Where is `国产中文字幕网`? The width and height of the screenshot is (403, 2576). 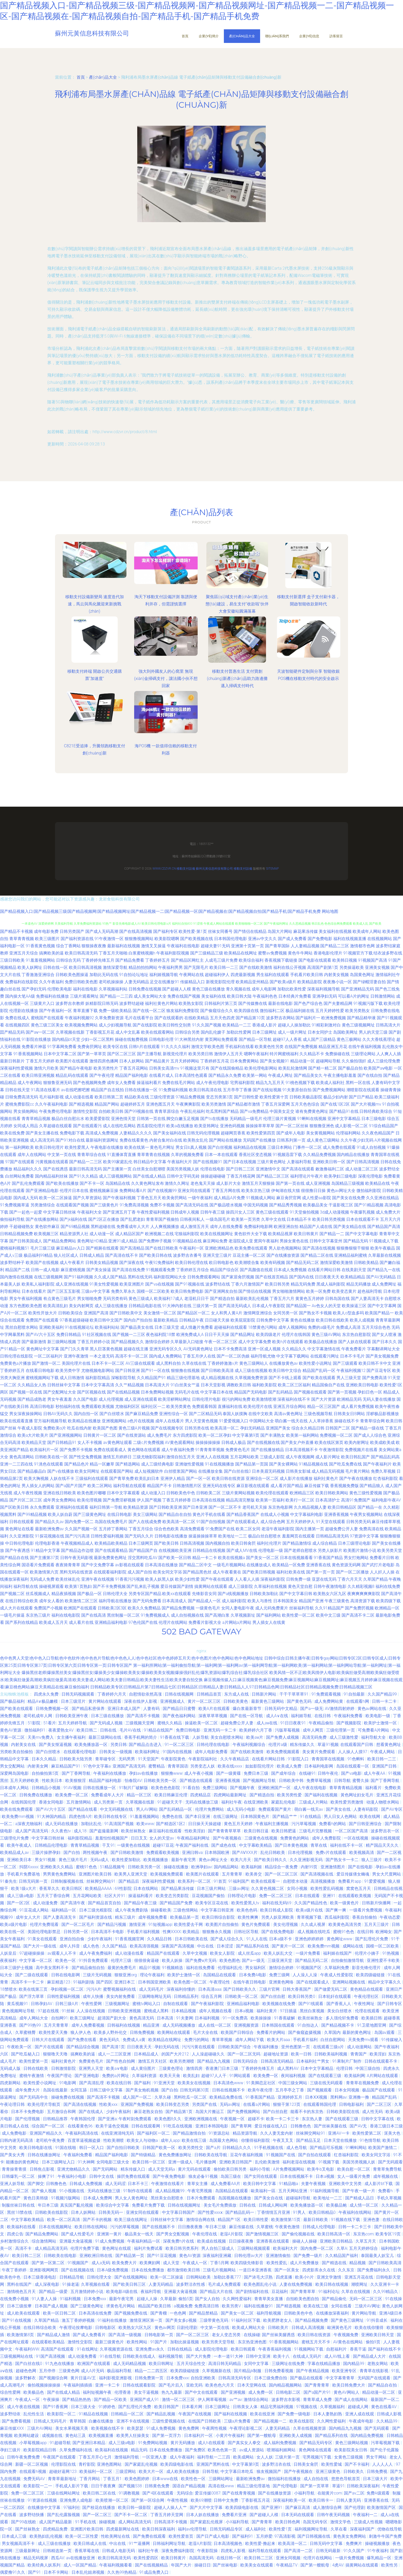
国产中文字幕网 is located at coordinates (382, 1305).